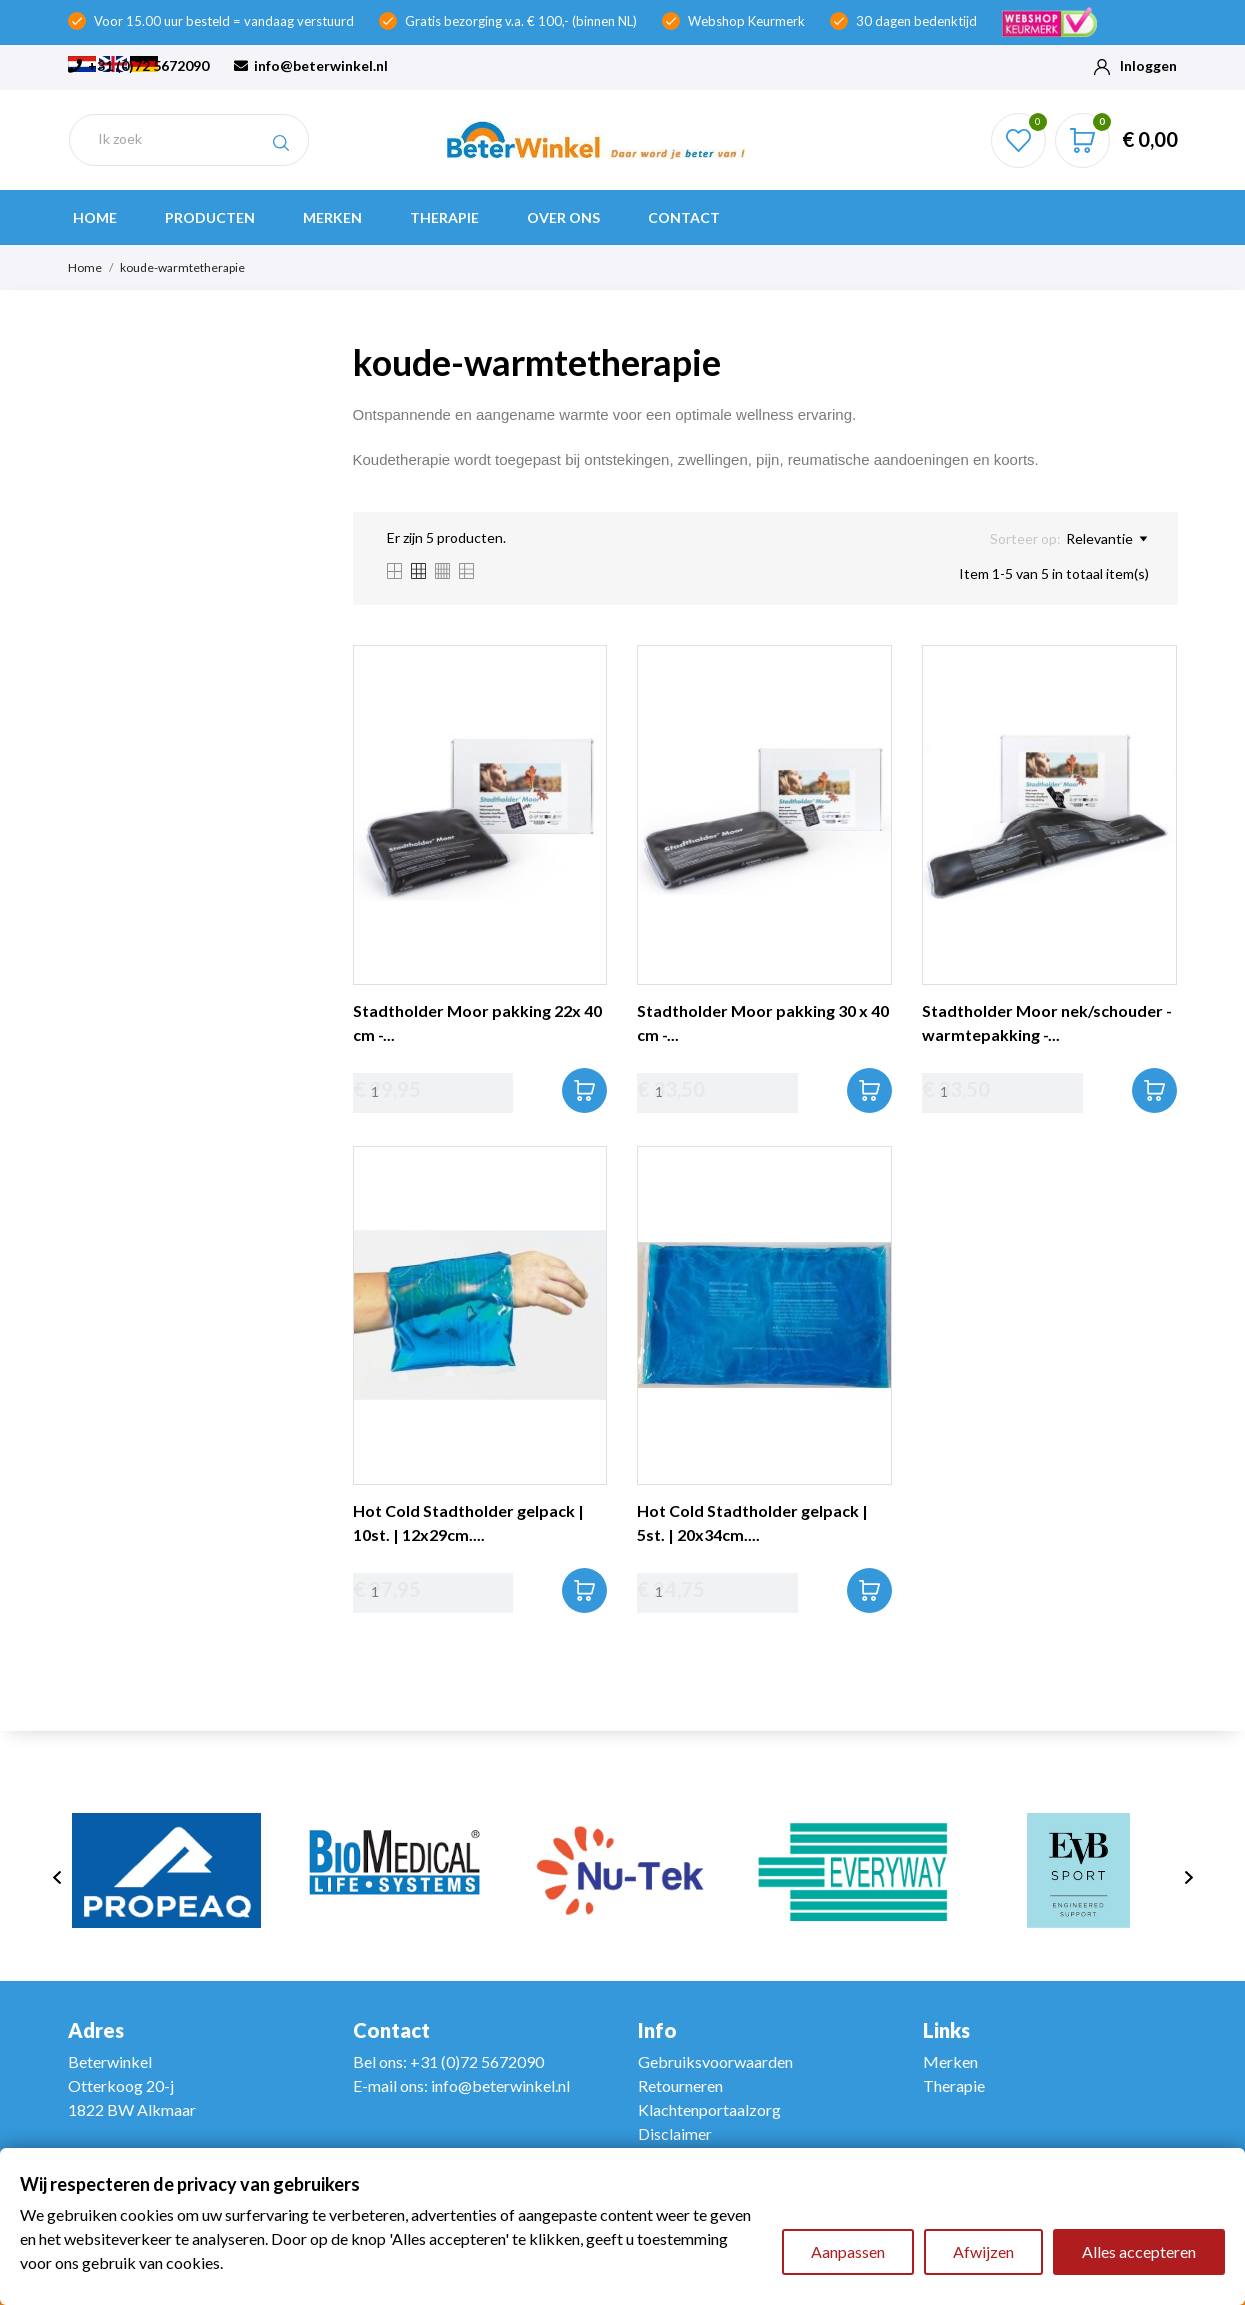  Describe the element at coordinates (1139, 2251) in the screenshot. I see `Alles accepteren` at that location.